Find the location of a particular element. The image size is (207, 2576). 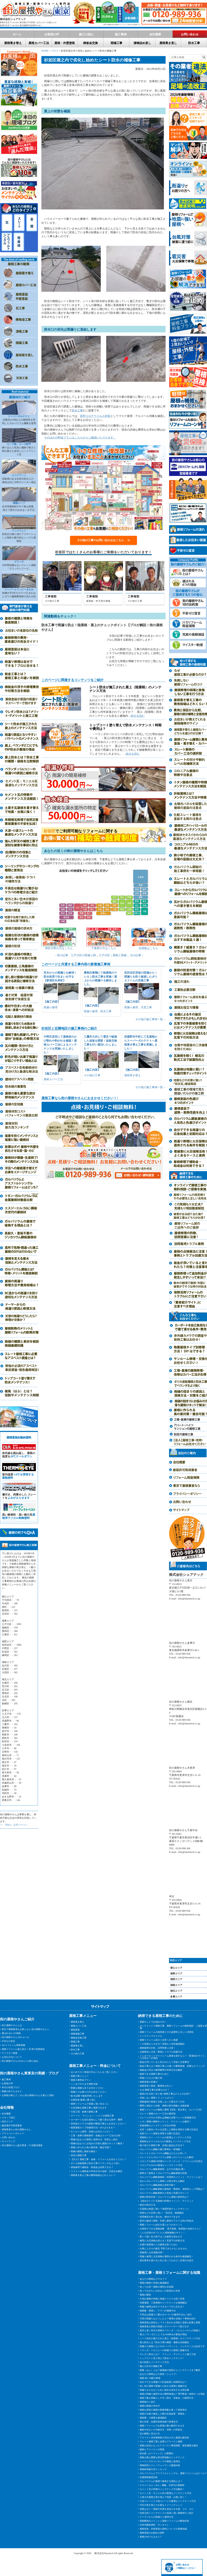

知っておきたいお住まいの各部位の名前 is located at coordinates (160, 2290).